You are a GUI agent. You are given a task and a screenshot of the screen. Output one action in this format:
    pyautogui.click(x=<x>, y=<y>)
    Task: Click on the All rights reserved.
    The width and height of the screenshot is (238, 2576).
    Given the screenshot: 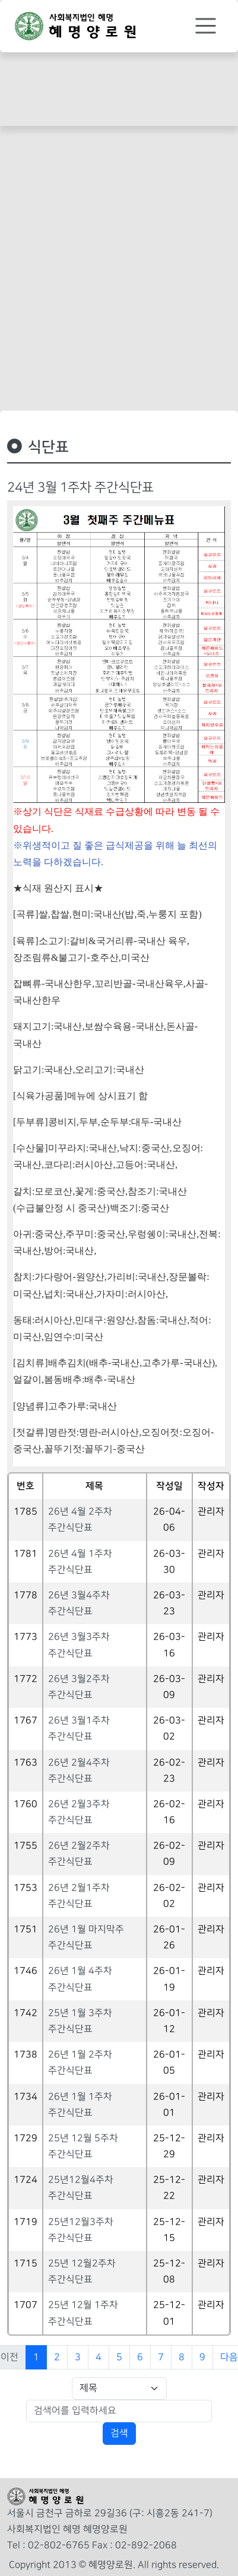 What is the action you would take?
    pyautogui.click(x=178, y=2565)
    